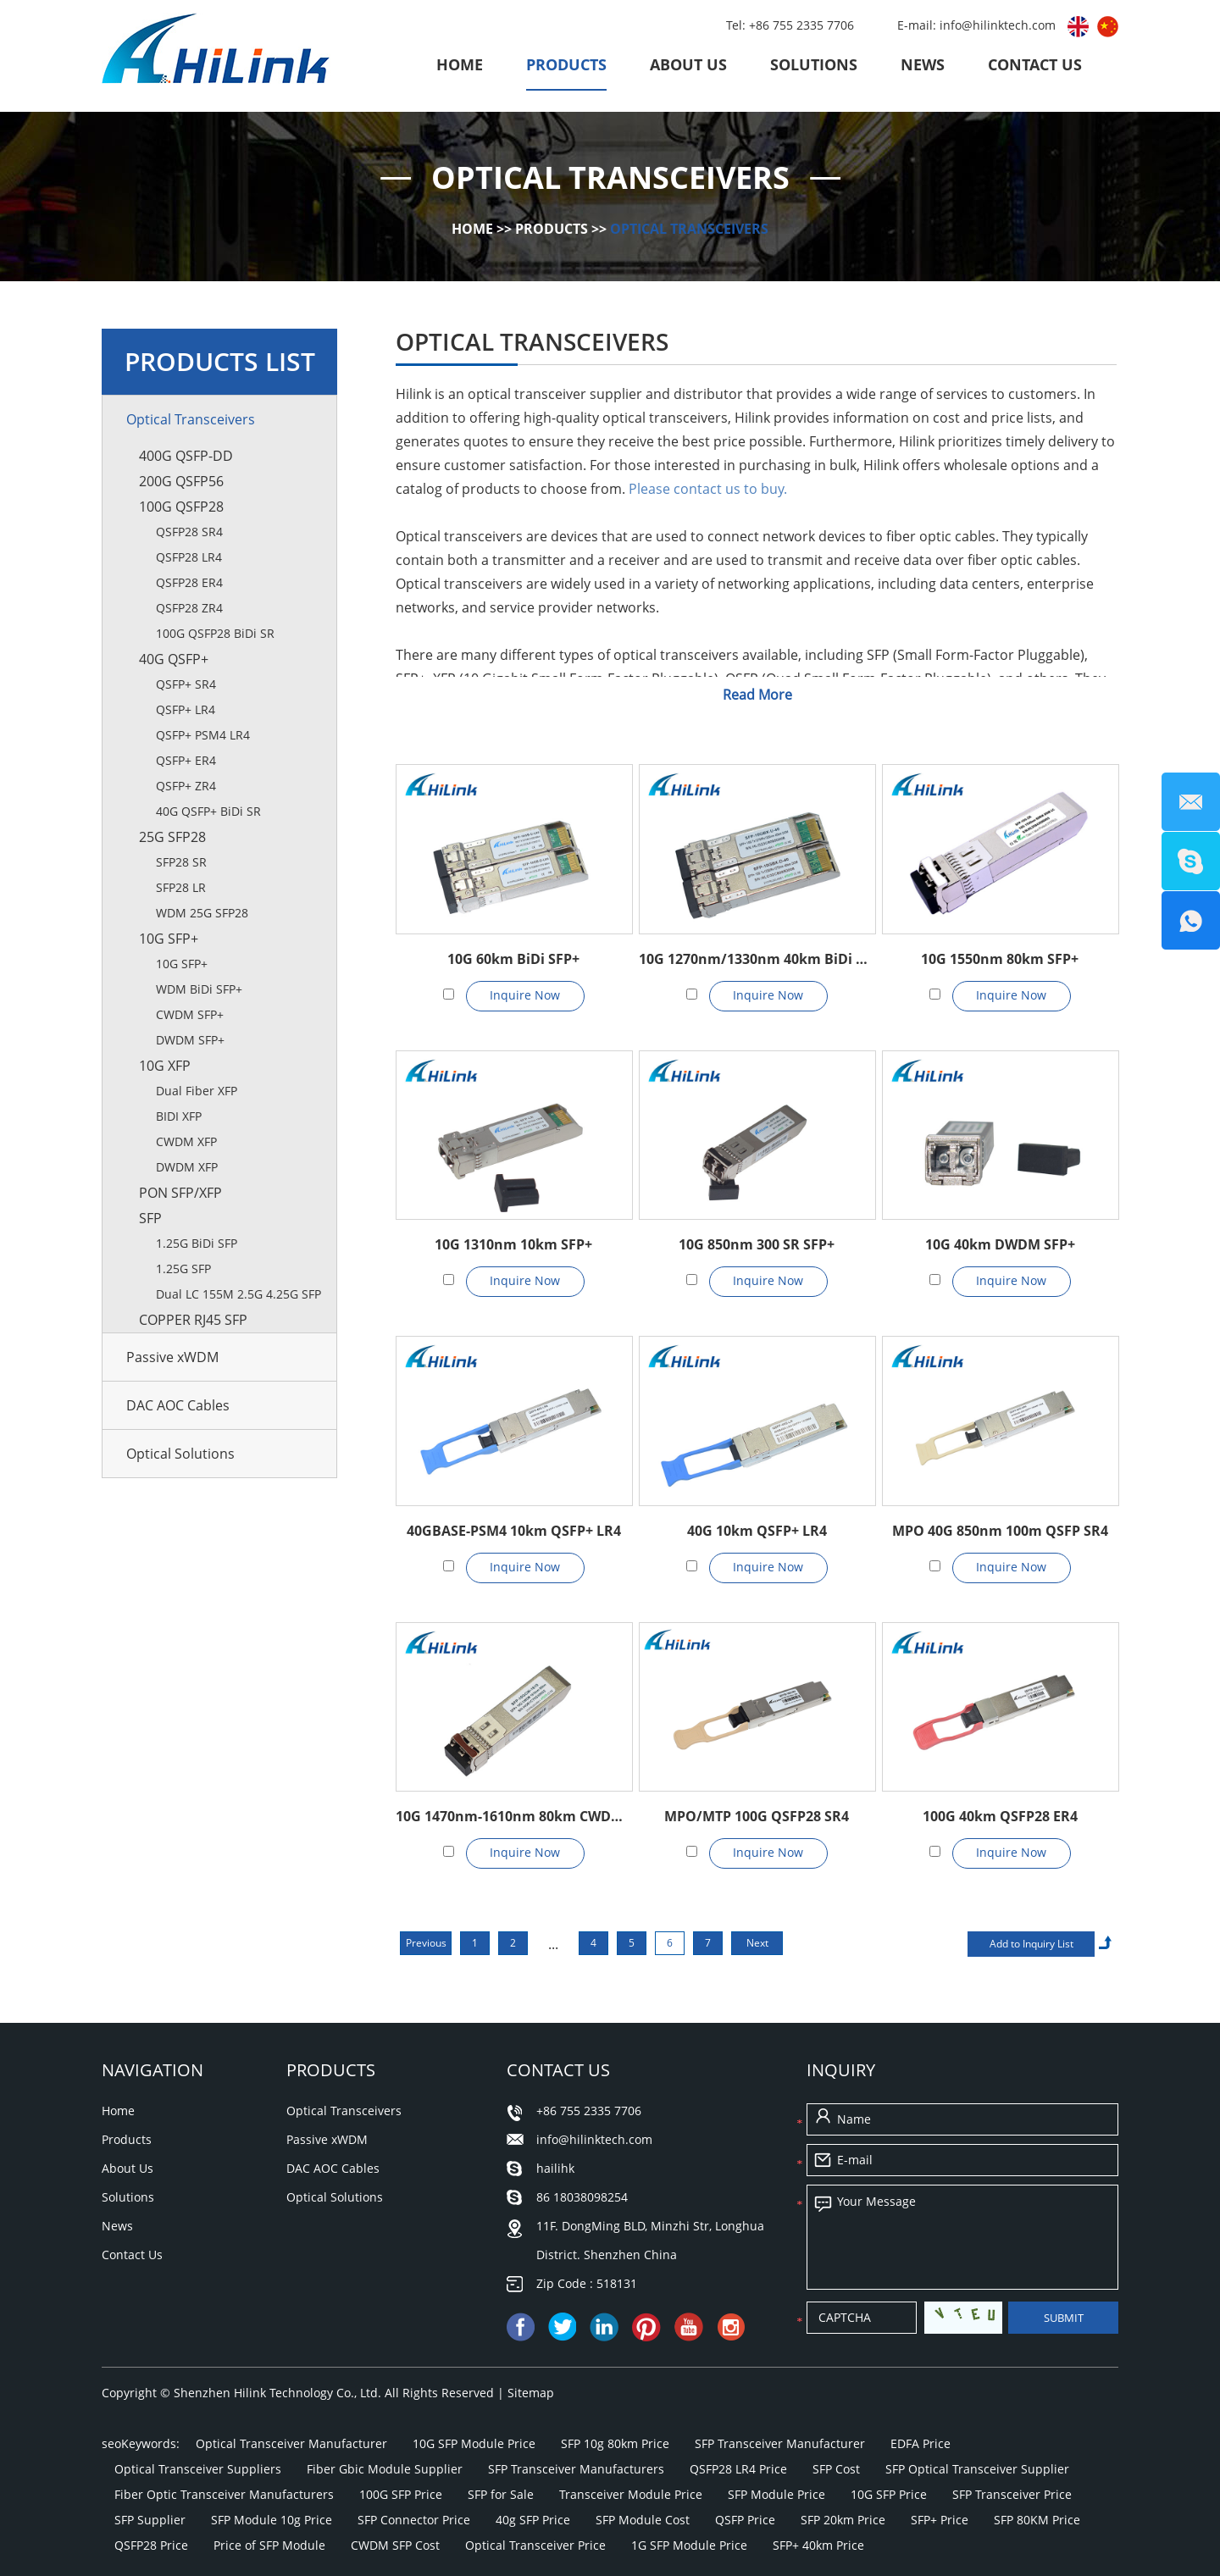  Describe the element at coordinates (414, 2520) in the screenshot. I see `SFP Connector Price` at that location.